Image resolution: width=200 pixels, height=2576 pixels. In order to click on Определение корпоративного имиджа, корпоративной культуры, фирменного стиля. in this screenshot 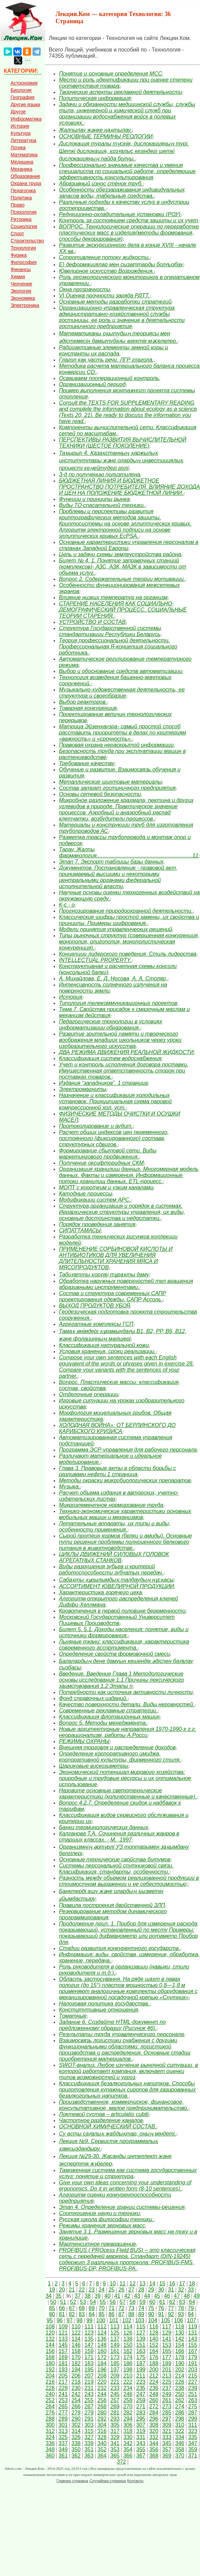, I will do `click(120, 1757)`.